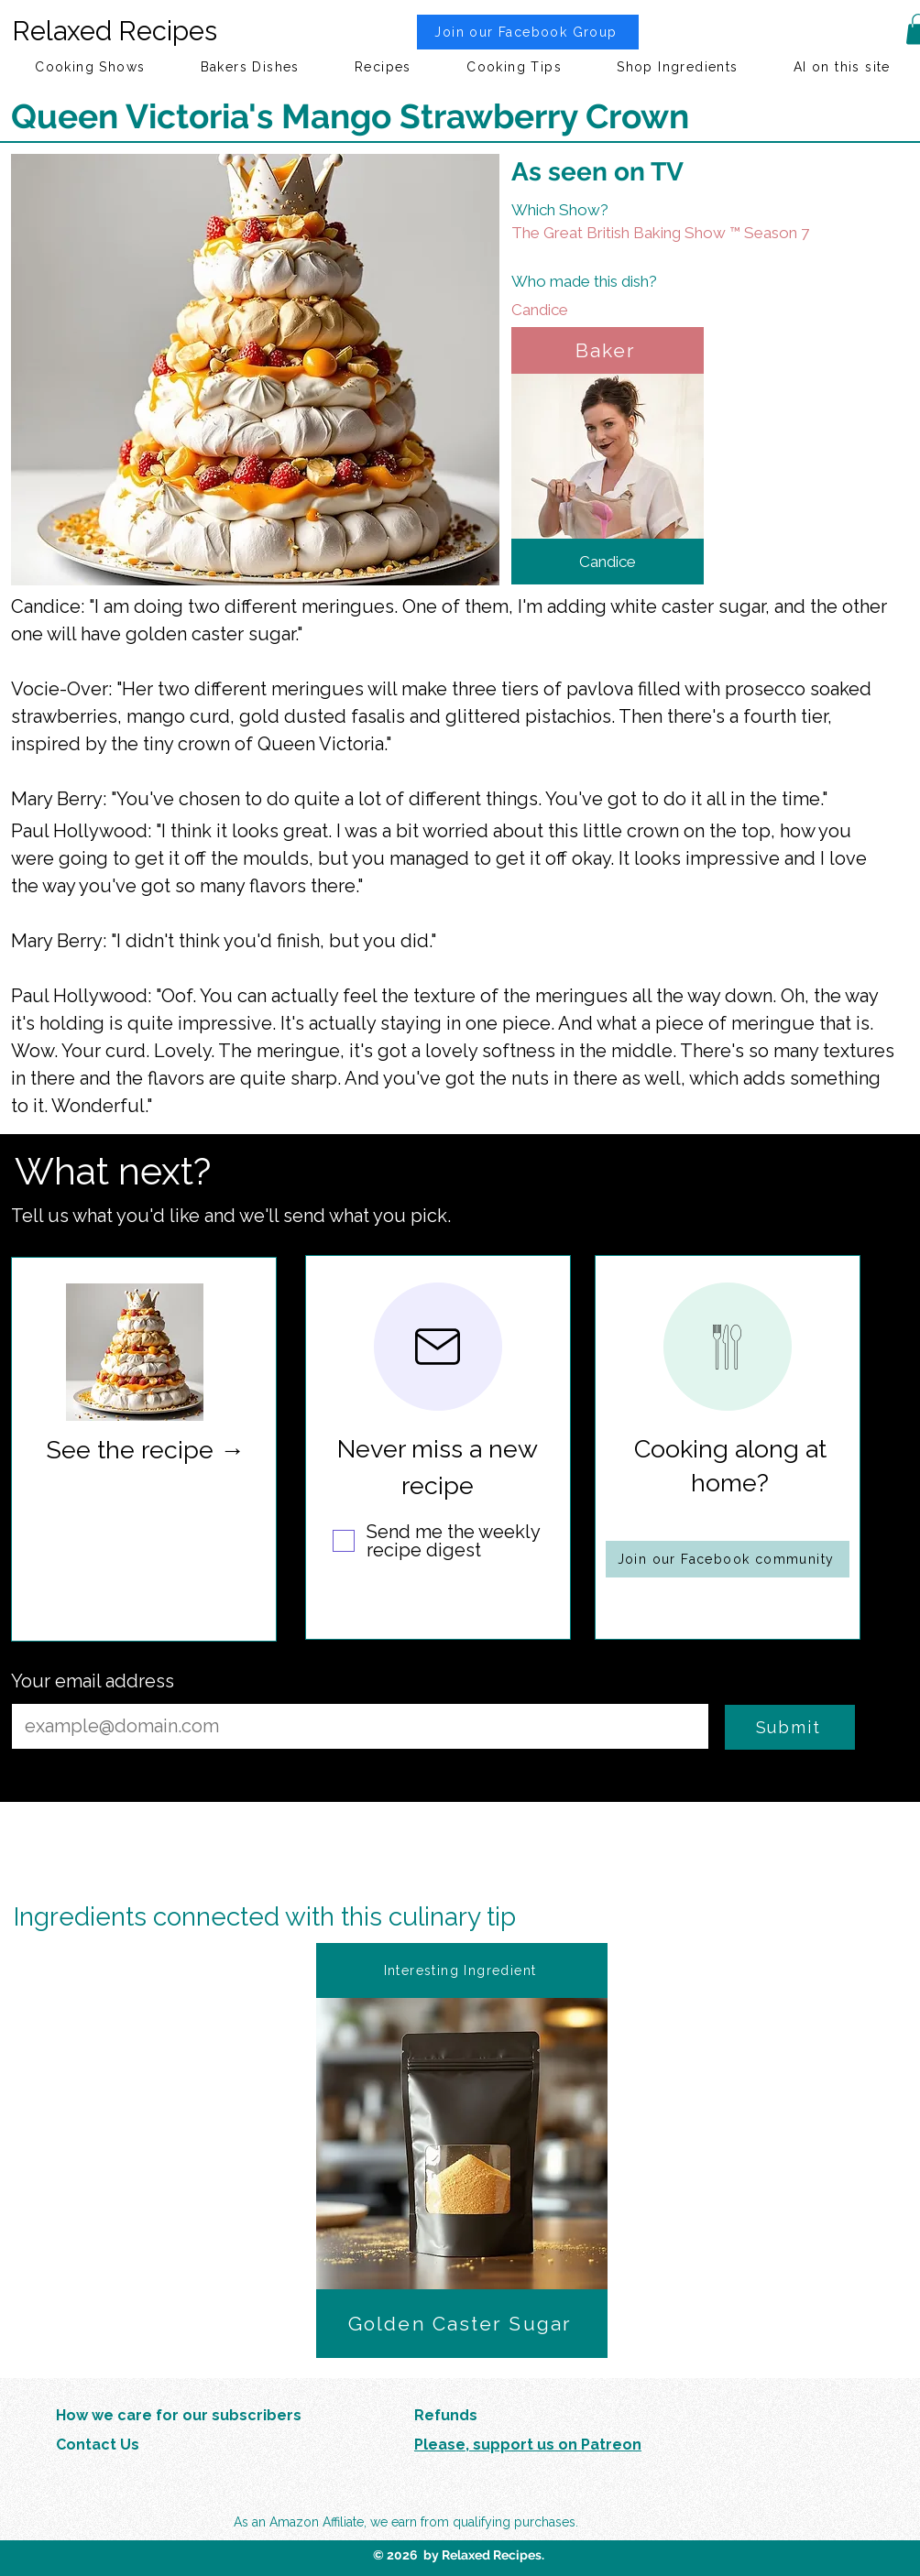  I want to click on Contact Us, so click(97, 2444).